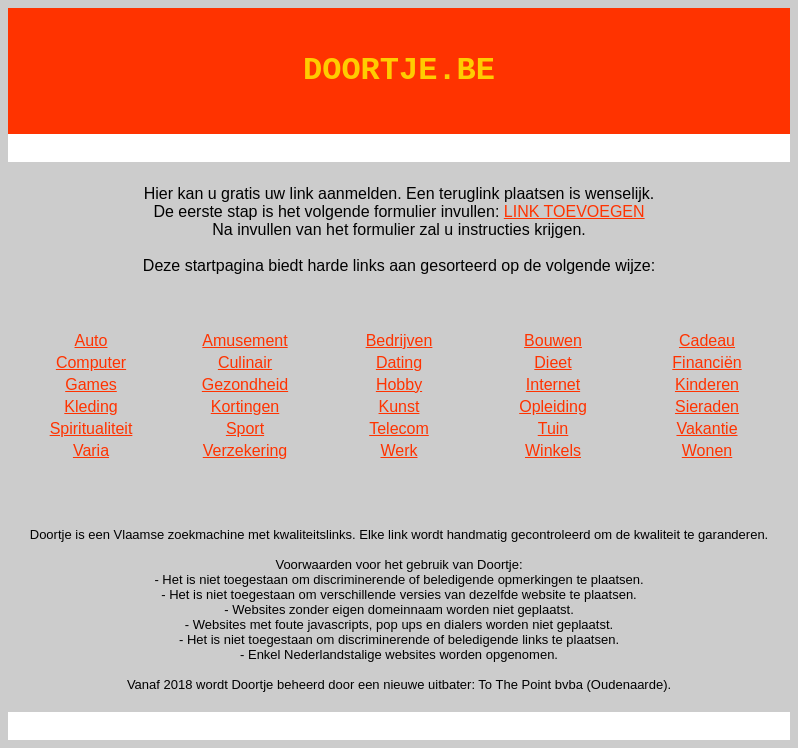  What do you see at coordinates (245, 384) in the screenshot?
I see `Gezondheid` at bounding box center [245, 384].